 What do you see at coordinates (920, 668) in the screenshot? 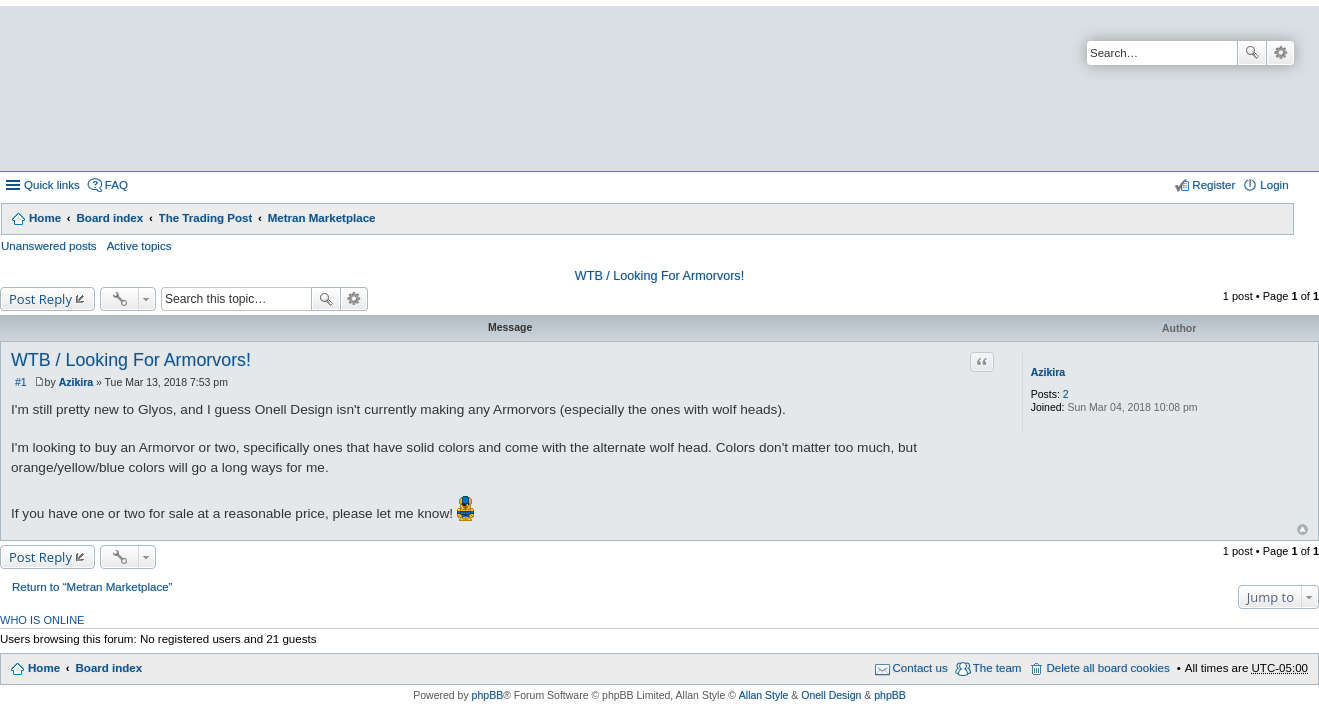
I see `Contact us [menuitem]` at bounding box center [920, 668].